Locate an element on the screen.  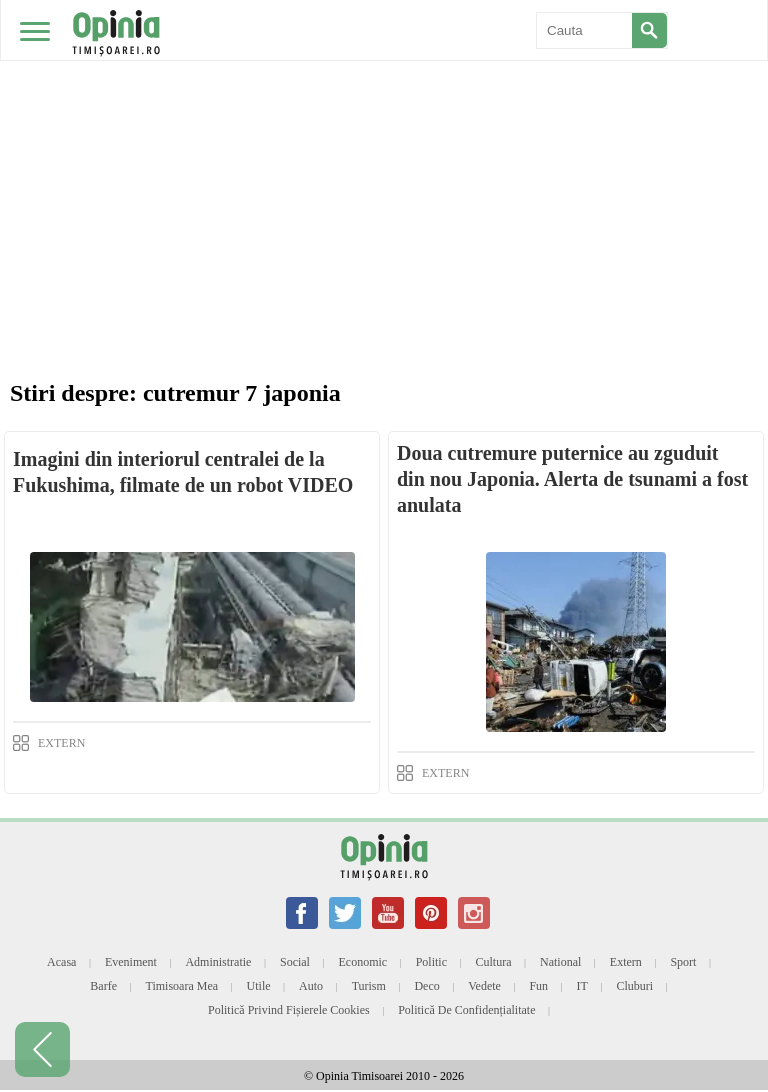
Administratie is located at coordinates (218, 962).